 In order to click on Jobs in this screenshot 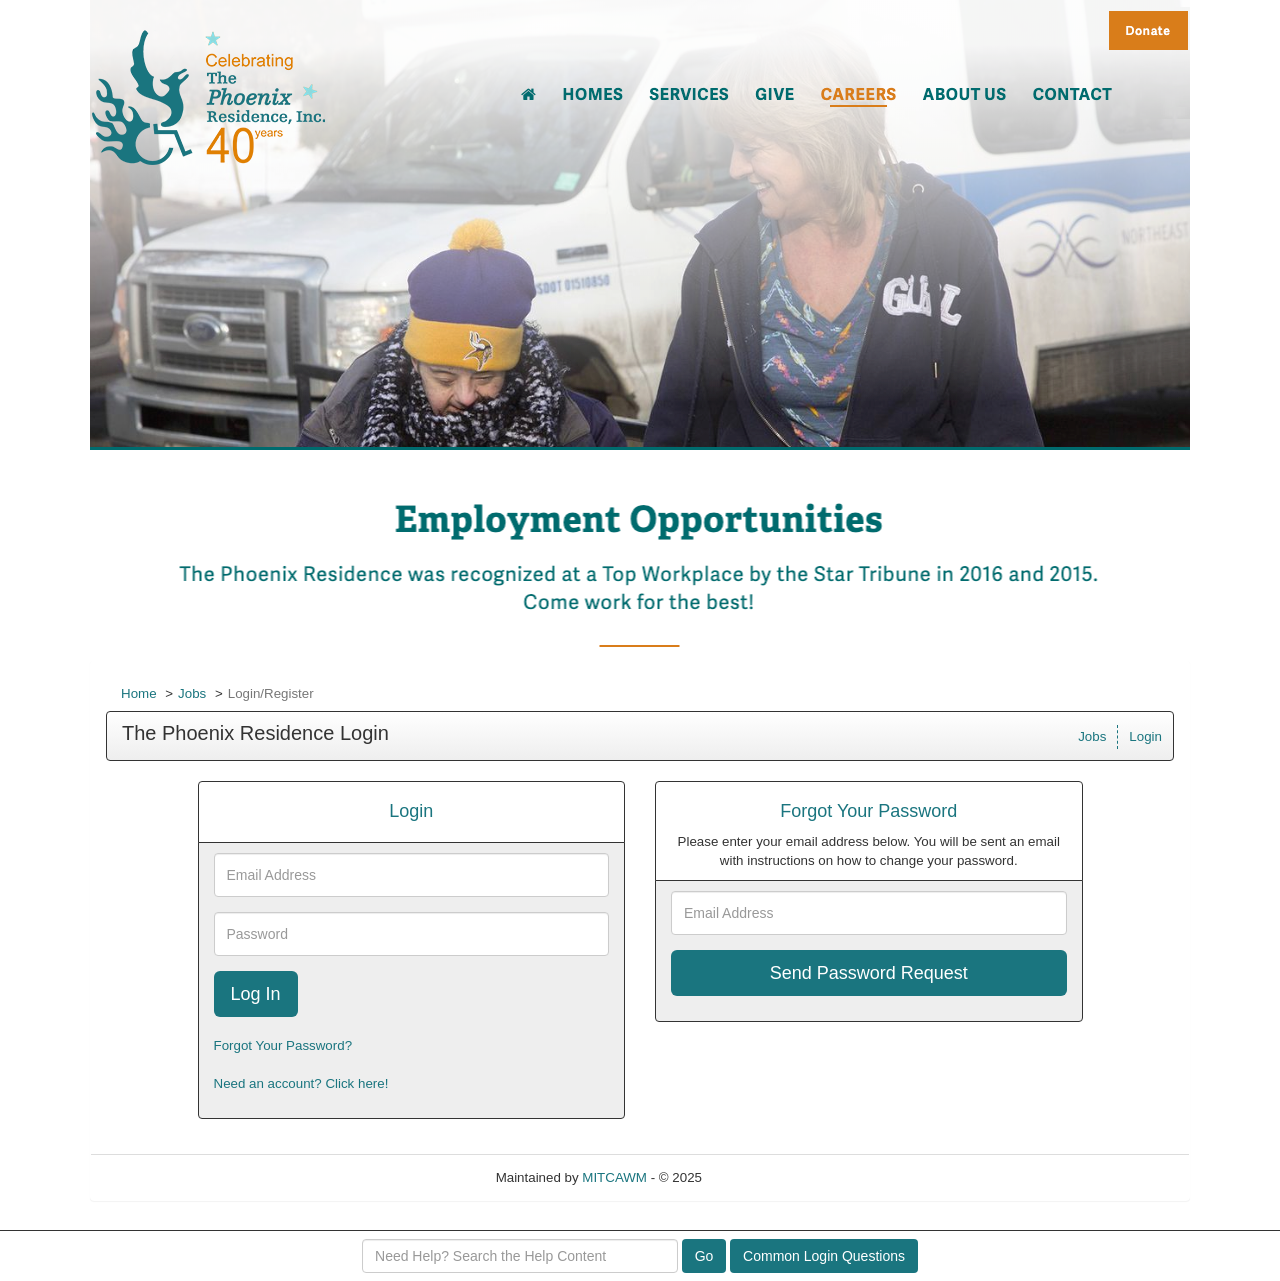, I will do `click(192, 693)`.